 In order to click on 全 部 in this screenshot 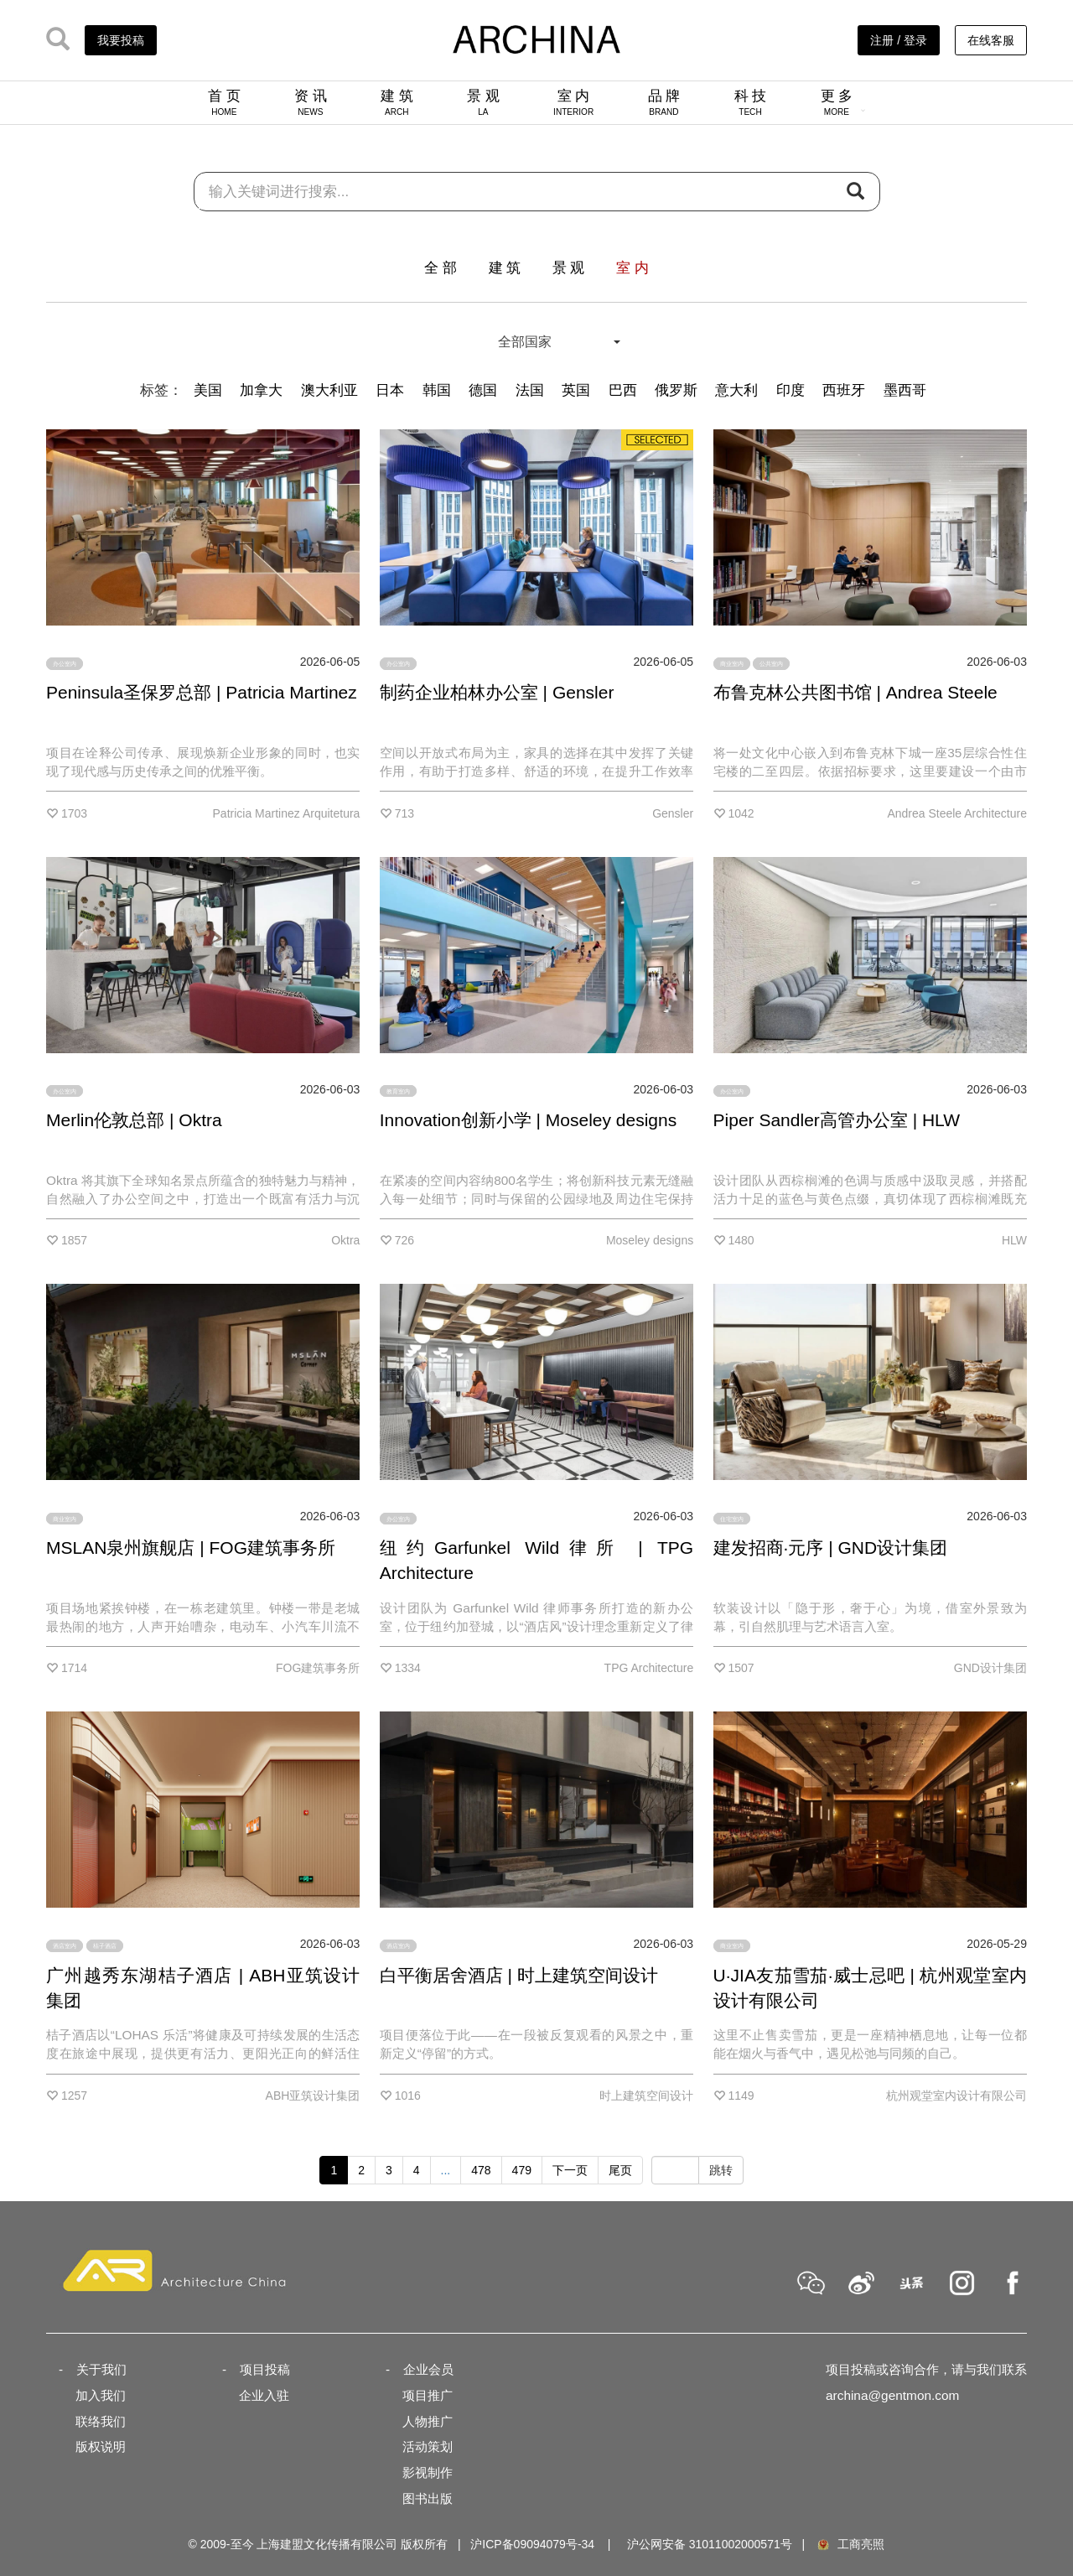, I will do `click(440, 268)`.